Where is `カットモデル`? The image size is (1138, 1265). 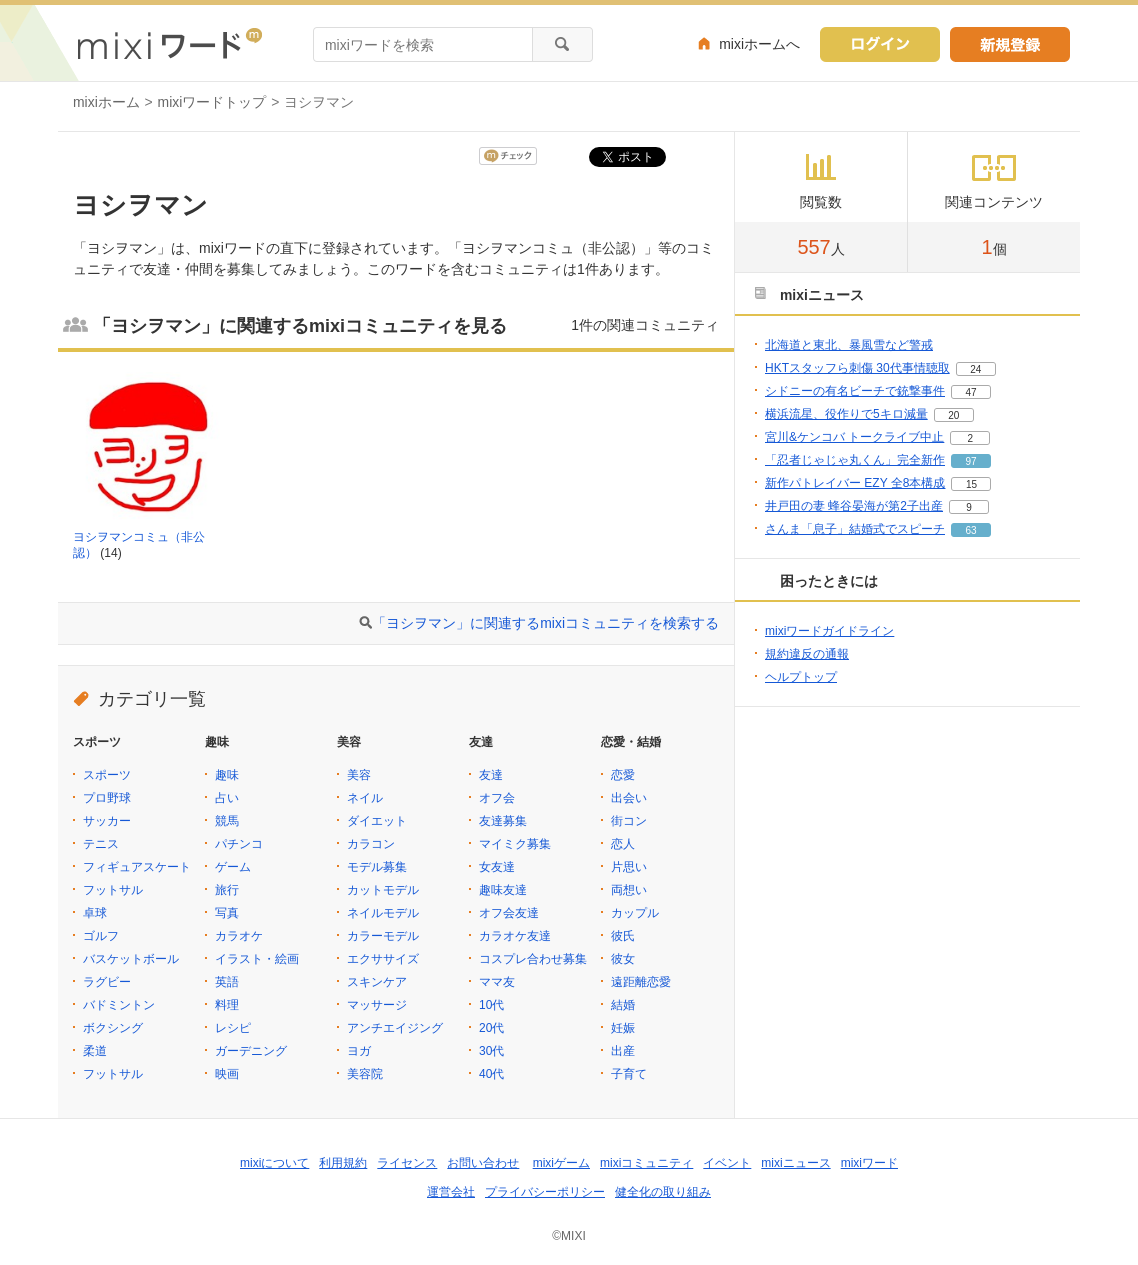 カットモデル is located at coordinates (383, 890).